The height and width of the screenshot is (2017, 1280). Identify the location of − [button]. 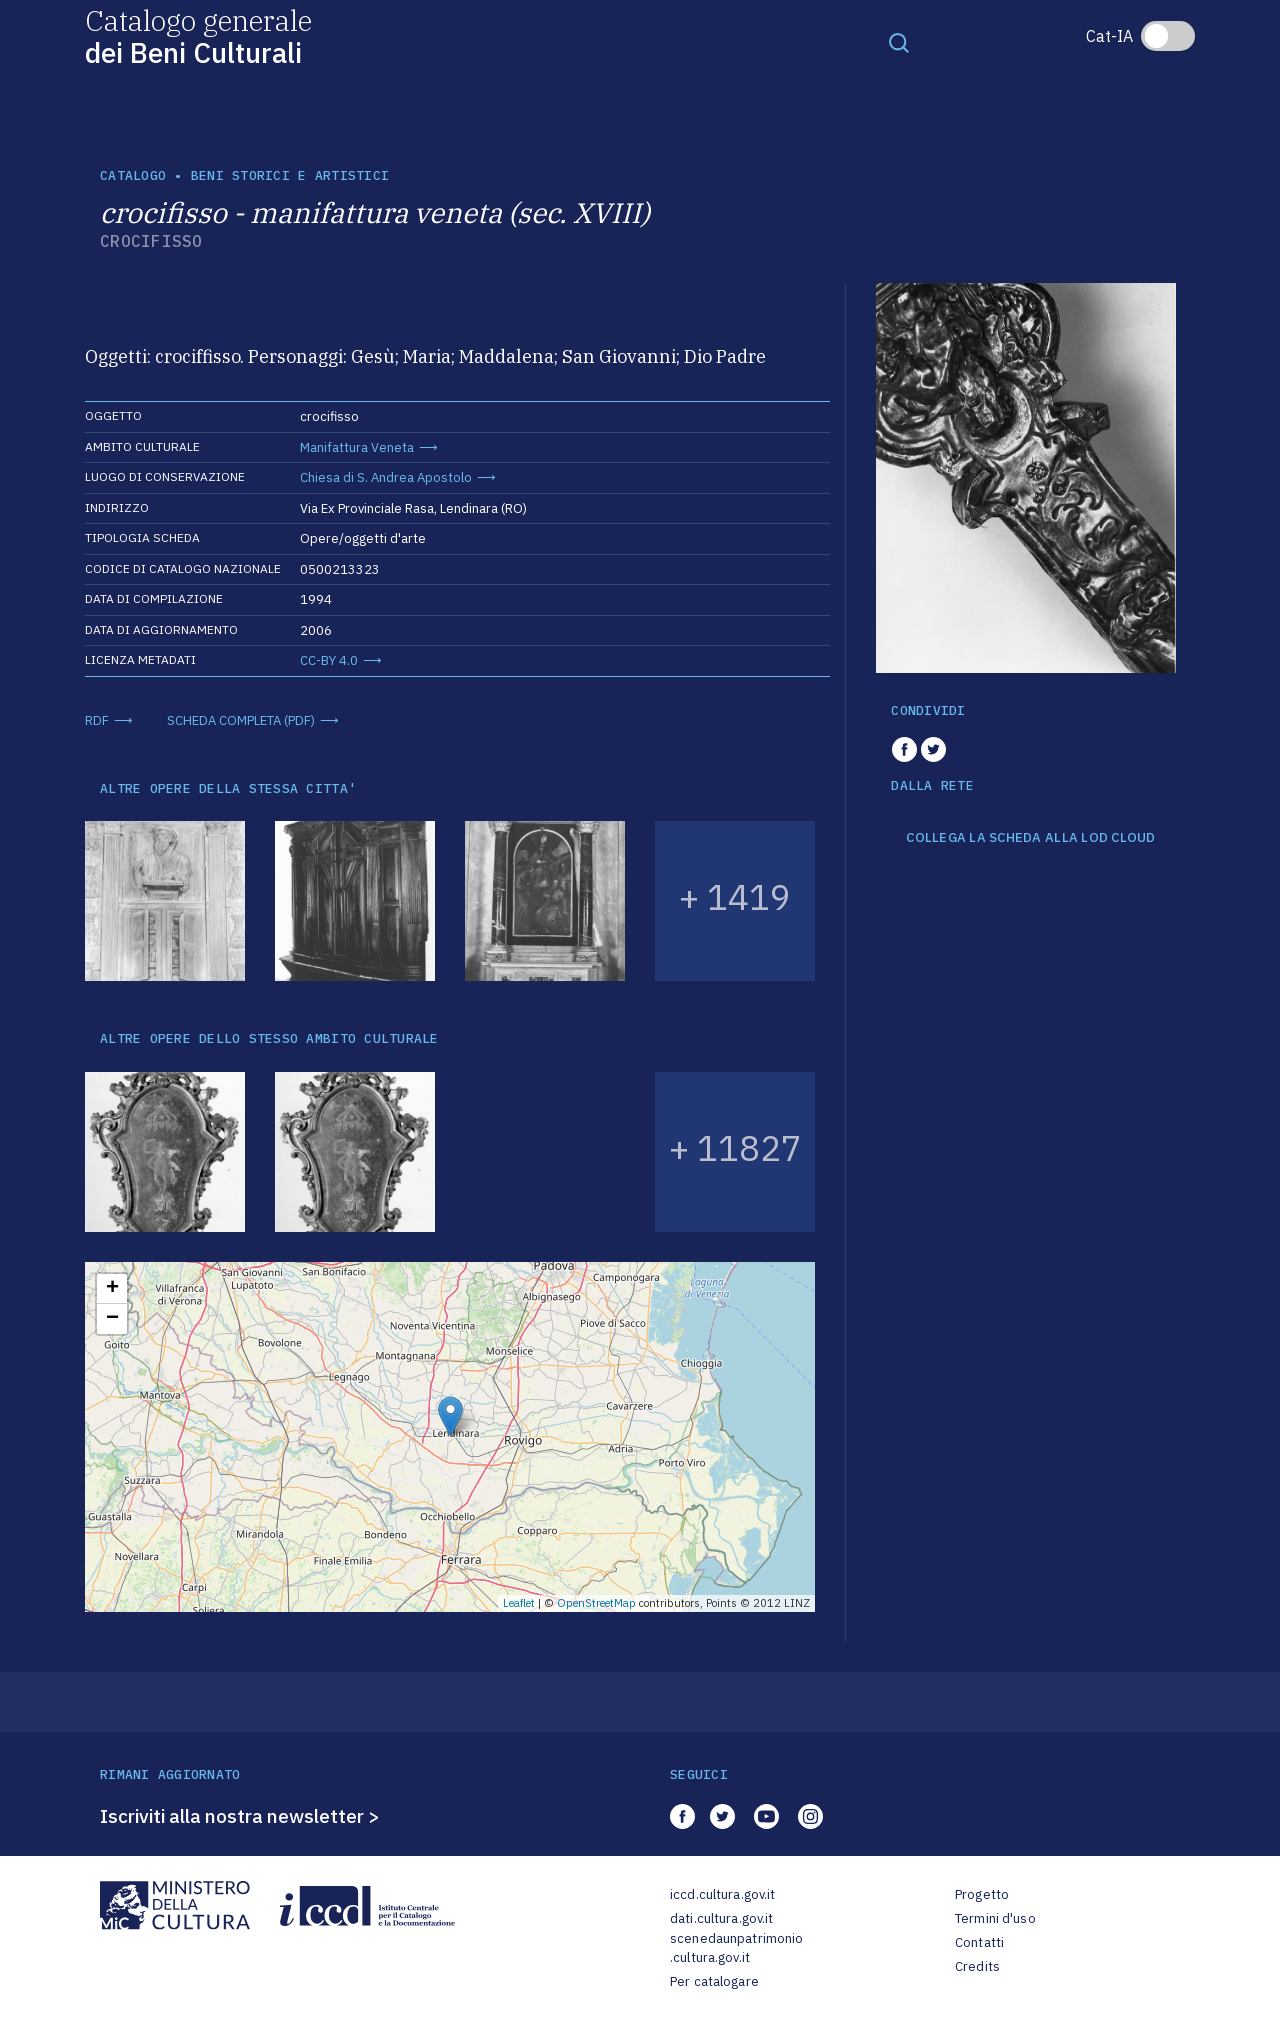
(112, 1319).